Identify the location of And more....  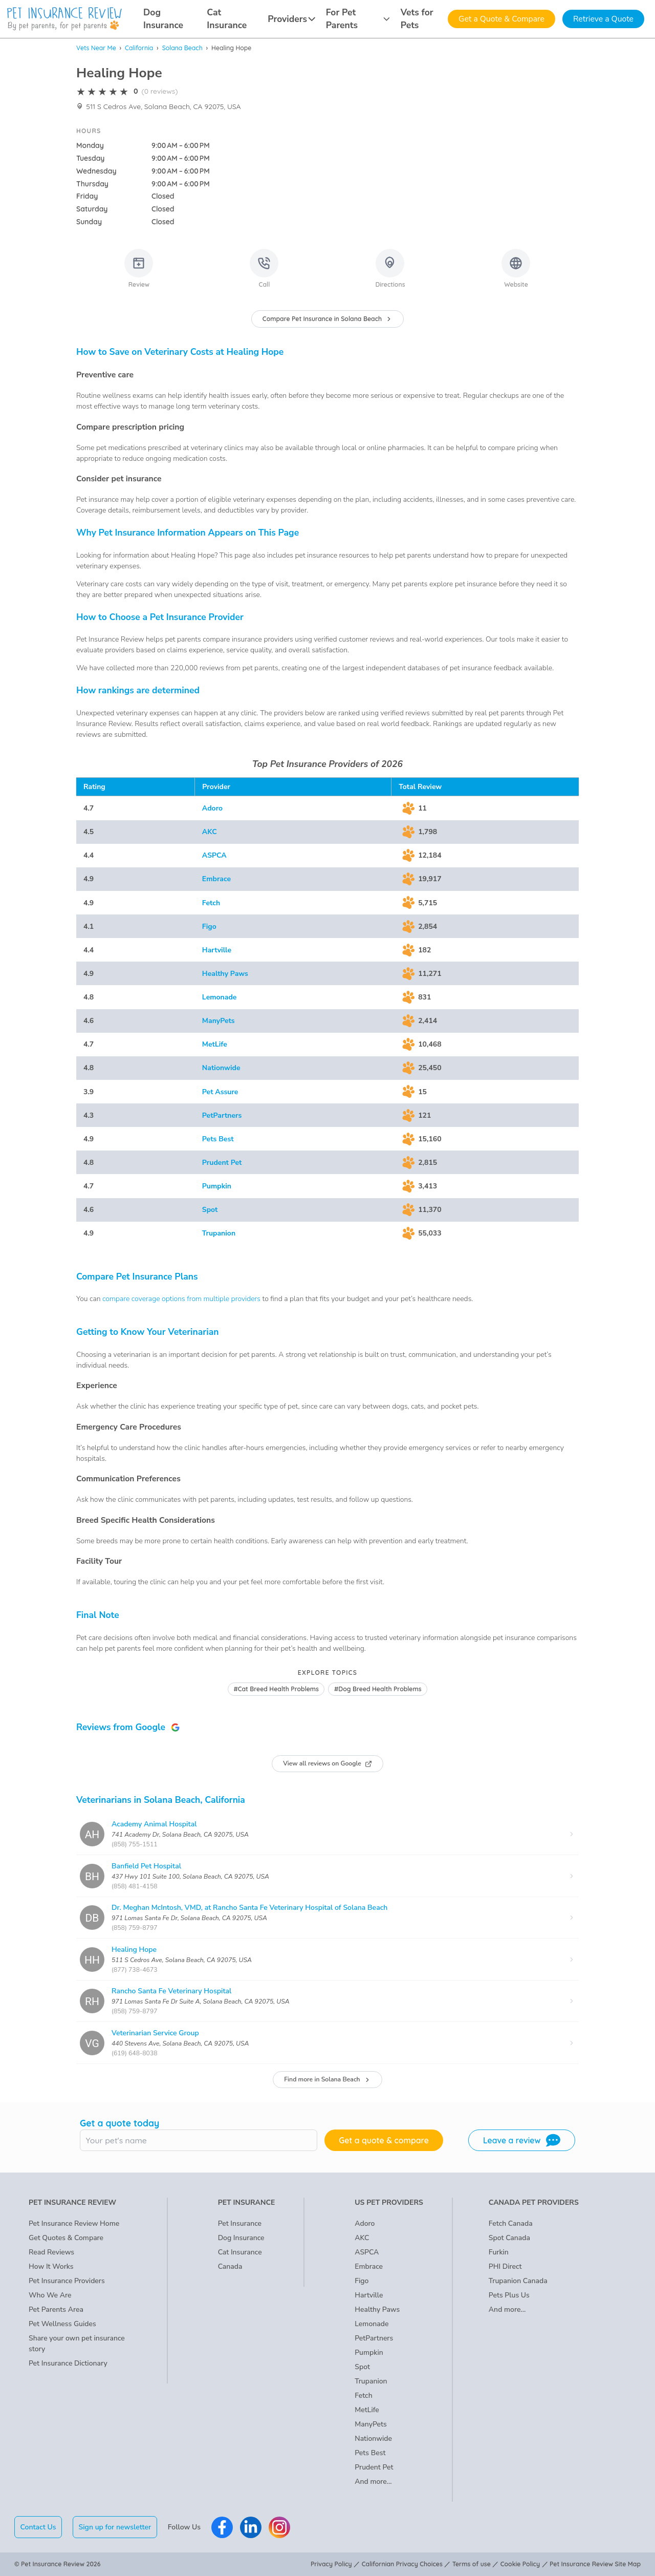
(373, 2481).